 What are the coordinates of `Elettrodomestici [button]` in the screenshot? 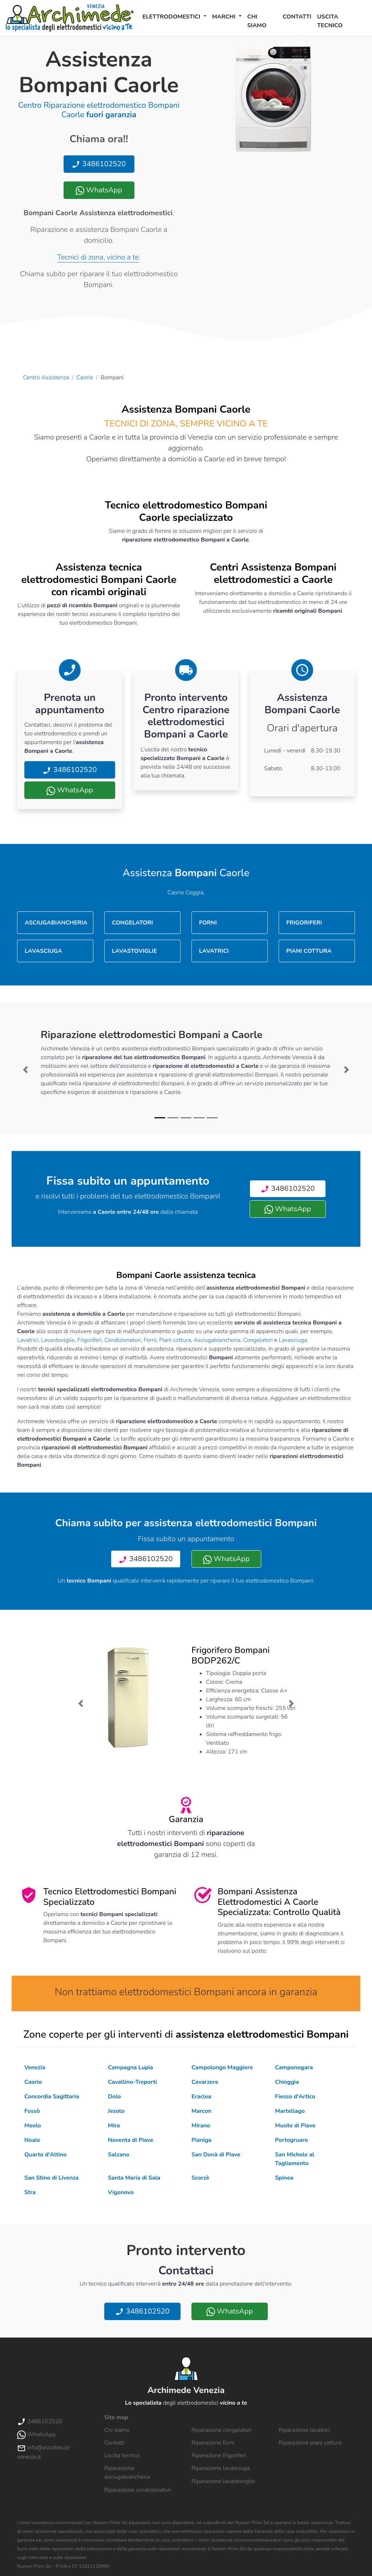 It's located at (172, 17).